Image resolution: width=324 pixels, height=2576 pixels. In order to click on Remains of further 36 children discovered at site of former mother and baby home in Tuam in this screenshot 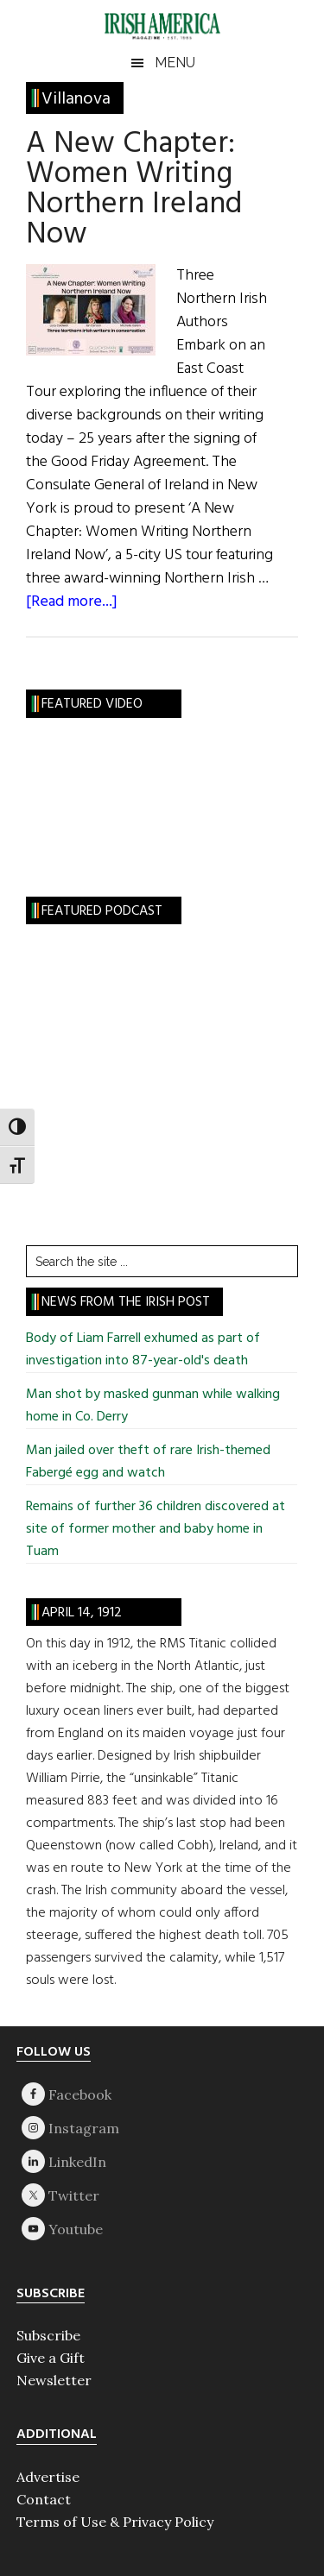, I will do `click(155, 1529)`.